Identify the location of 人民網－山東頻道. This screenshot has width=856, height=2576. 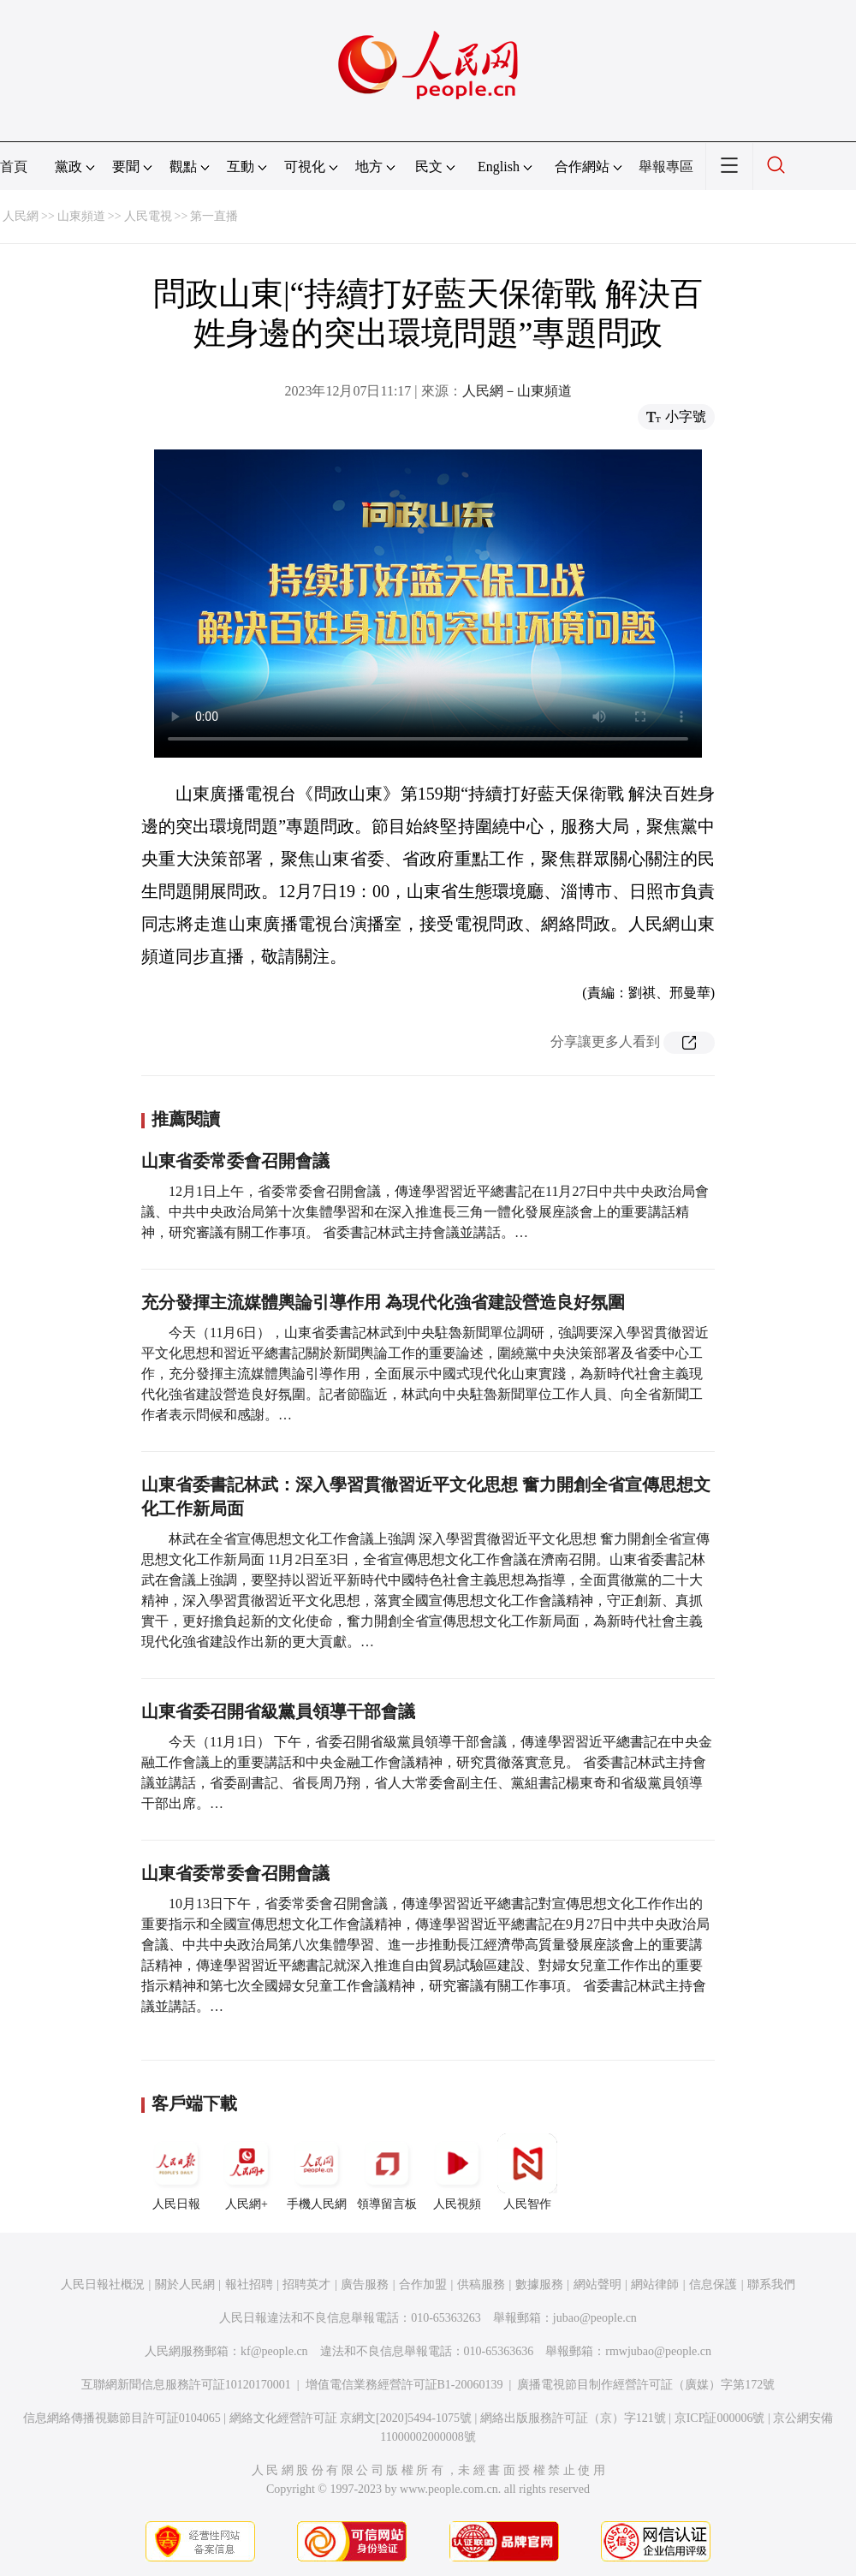
(517, 391).